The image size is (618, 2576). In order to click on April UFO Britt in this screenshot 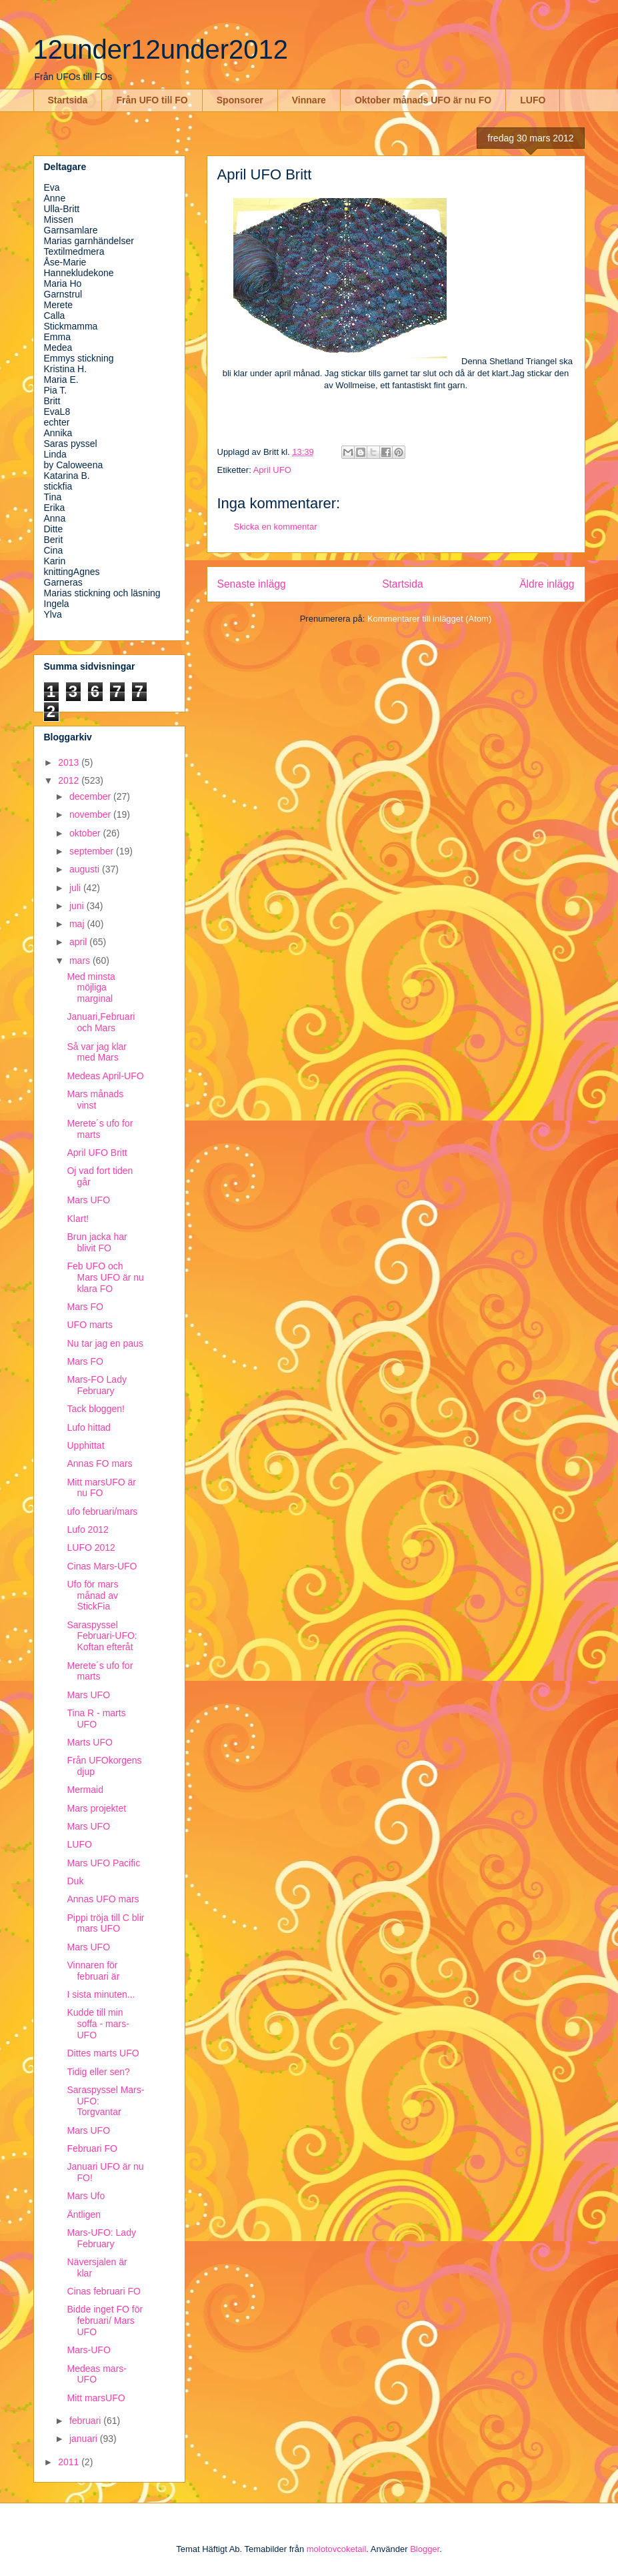, I will do `click(97, 1152)`.